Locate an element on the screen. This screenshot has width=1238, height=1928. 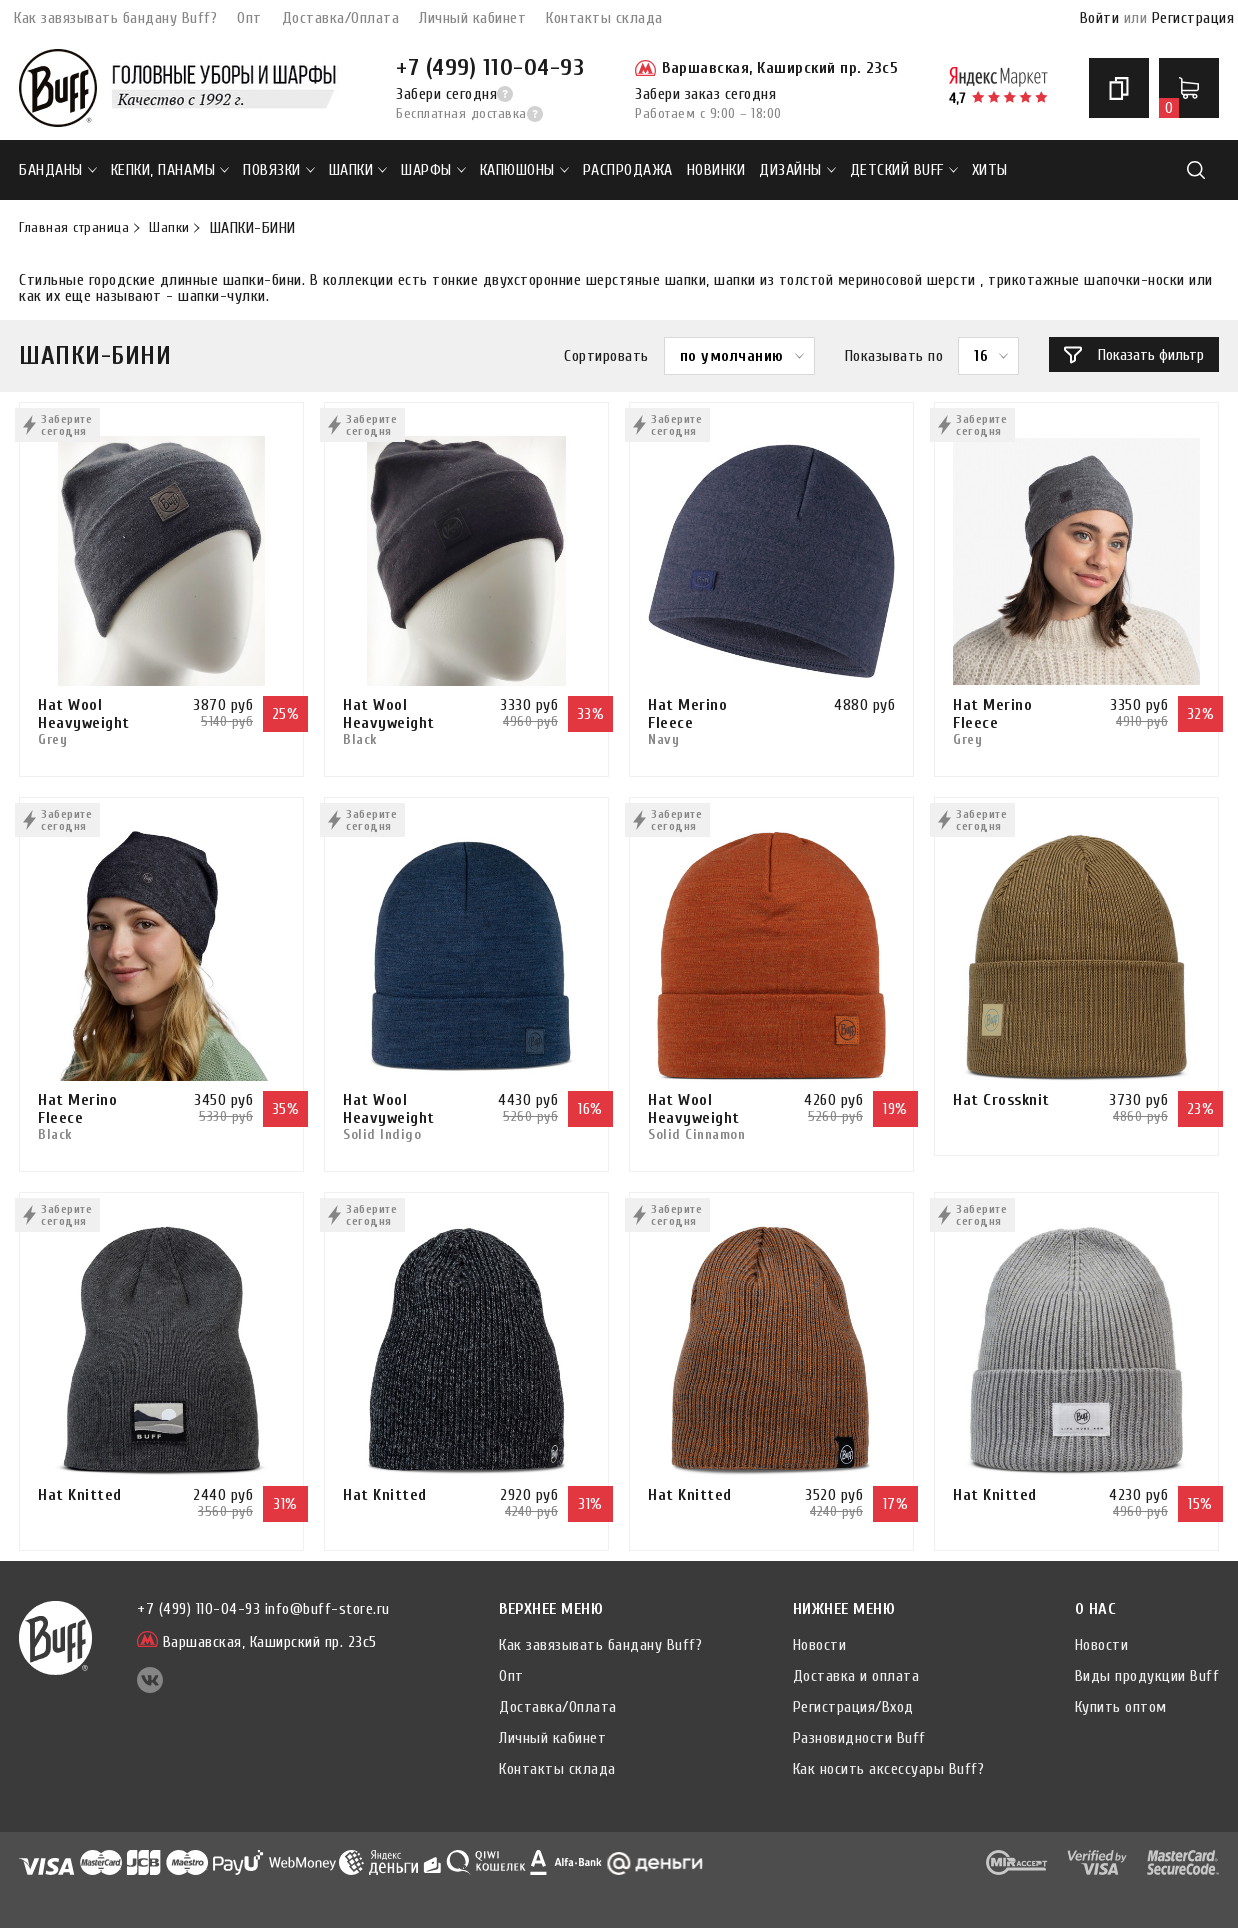
Показать фильтр is located at coordinates (1134, 355).